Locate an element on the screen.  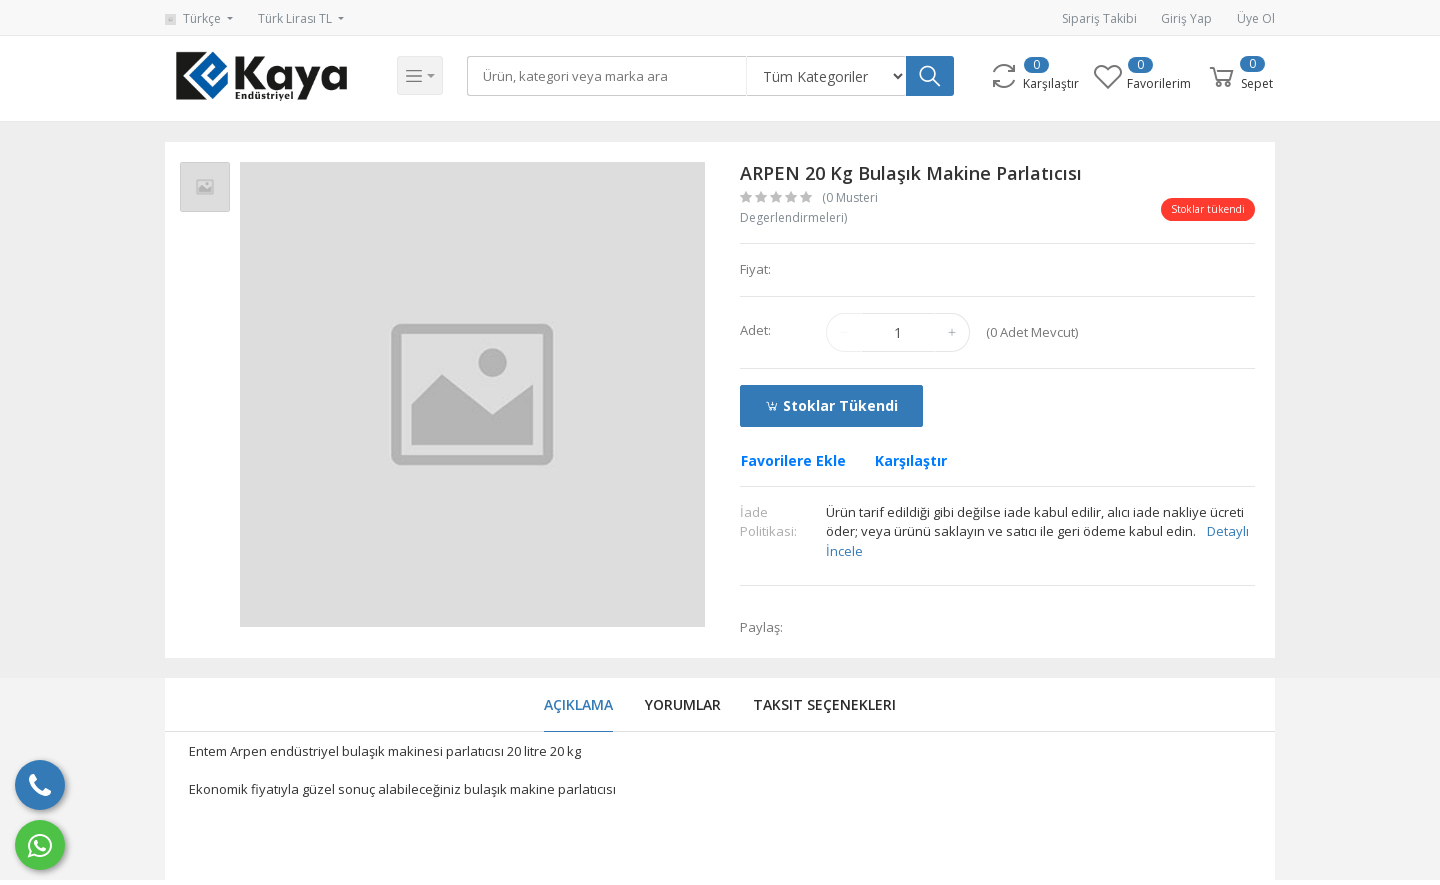
Karşılaştır is located at coordinates (911, 460).